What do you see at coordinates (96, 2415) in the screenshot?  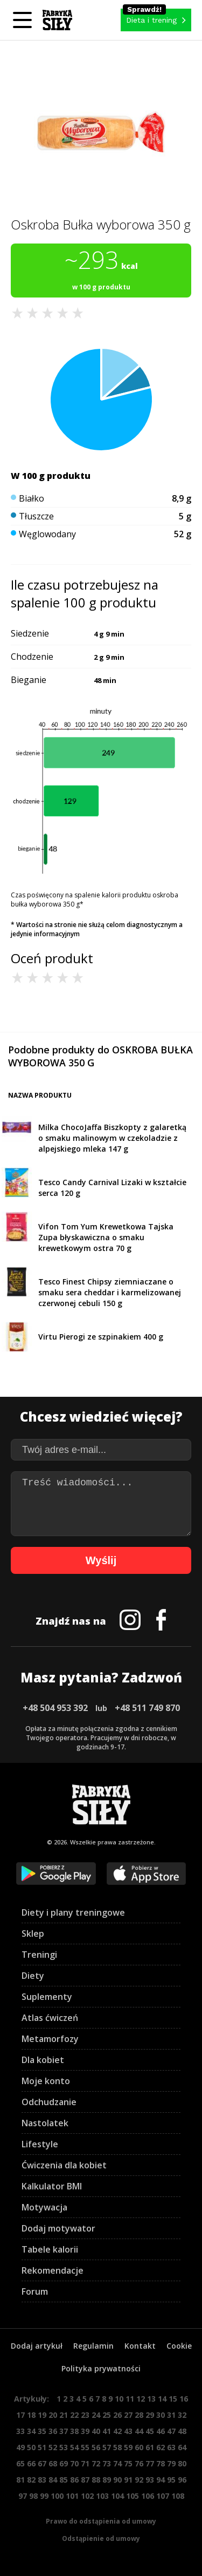 I see `24` at bounding box center [96, 2415].